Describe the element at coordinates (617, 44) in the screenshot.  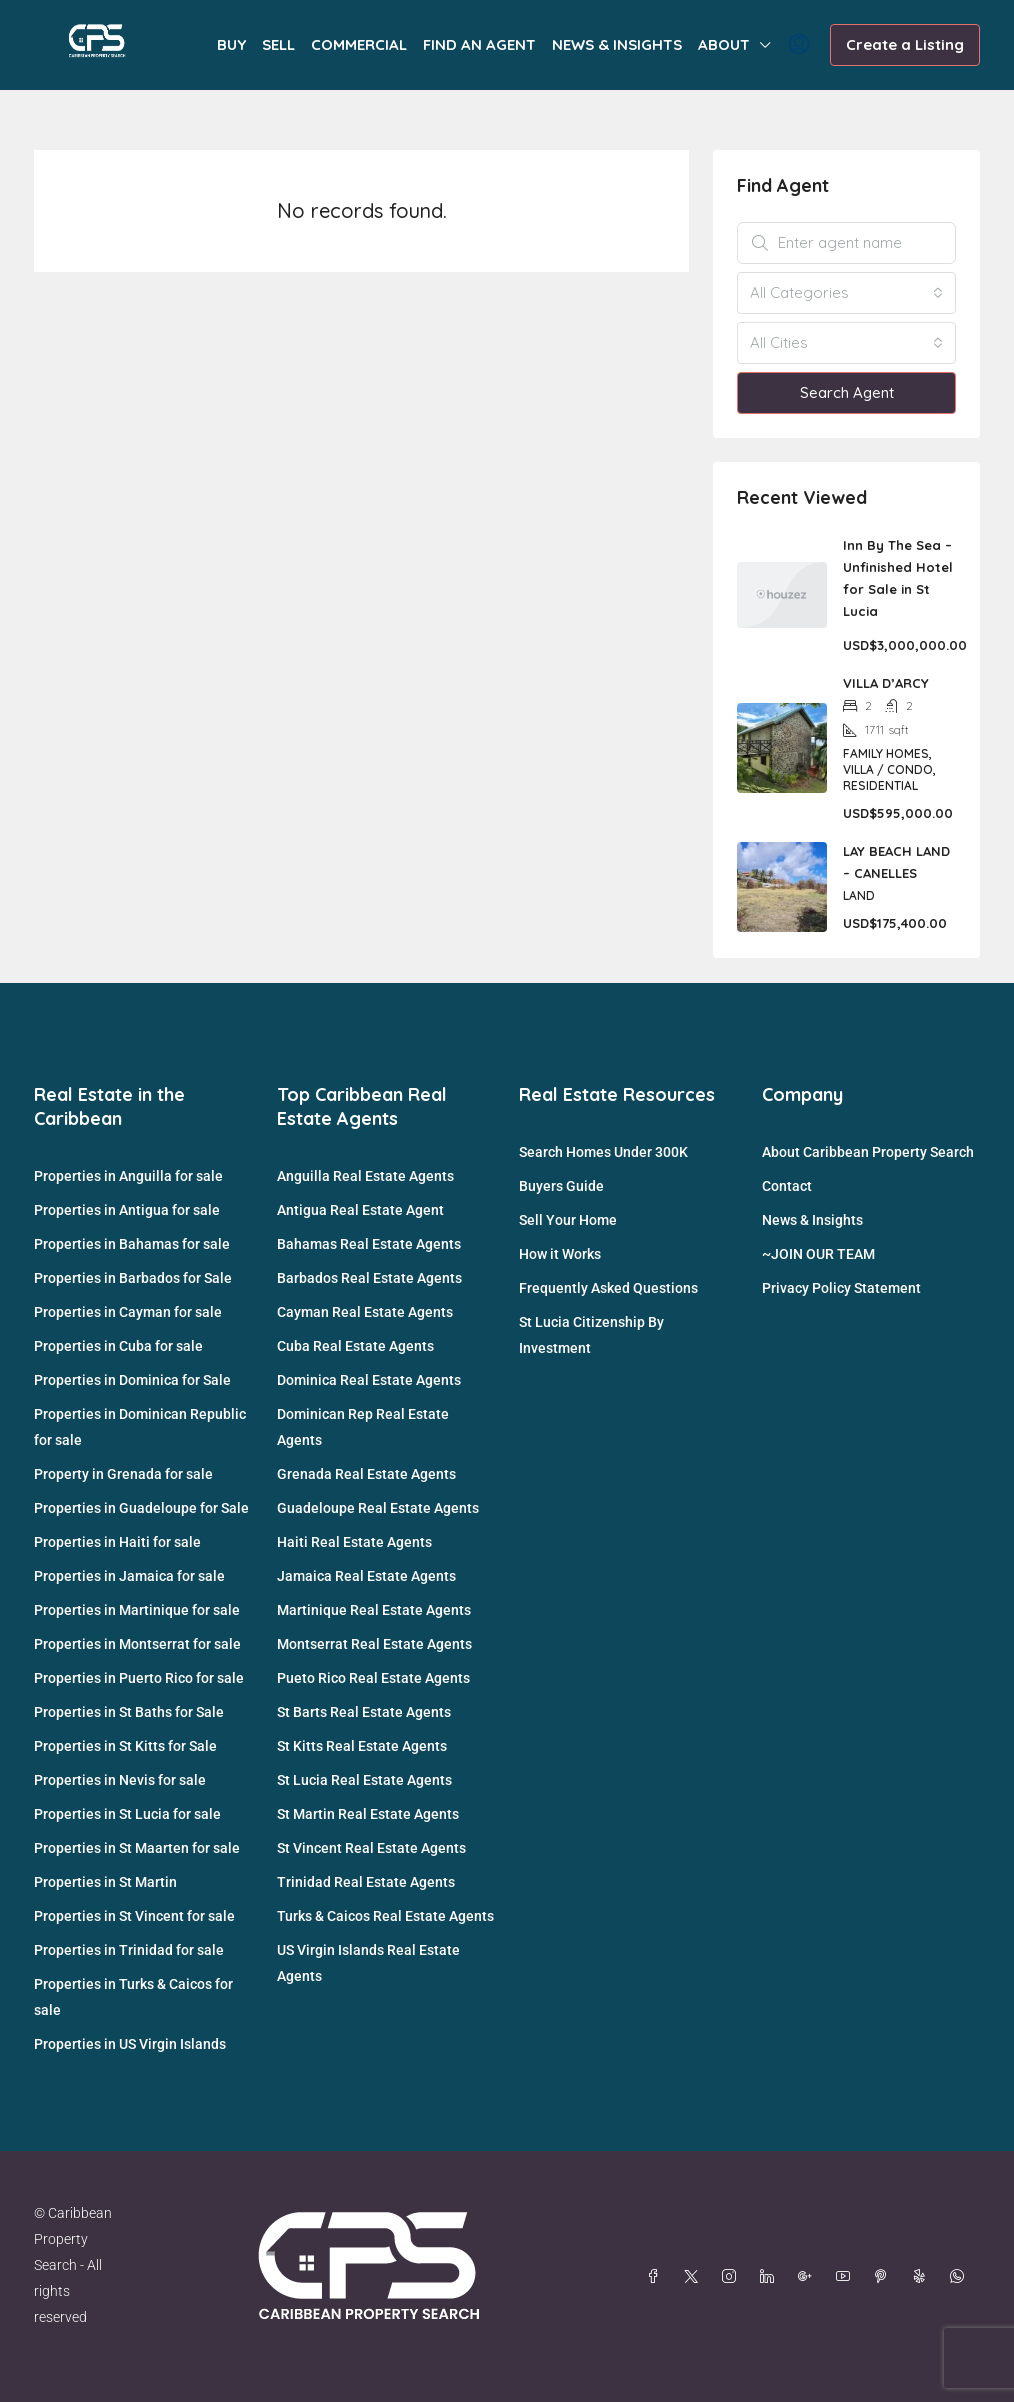
I see `NEWS & INSIGHTS` at that location.